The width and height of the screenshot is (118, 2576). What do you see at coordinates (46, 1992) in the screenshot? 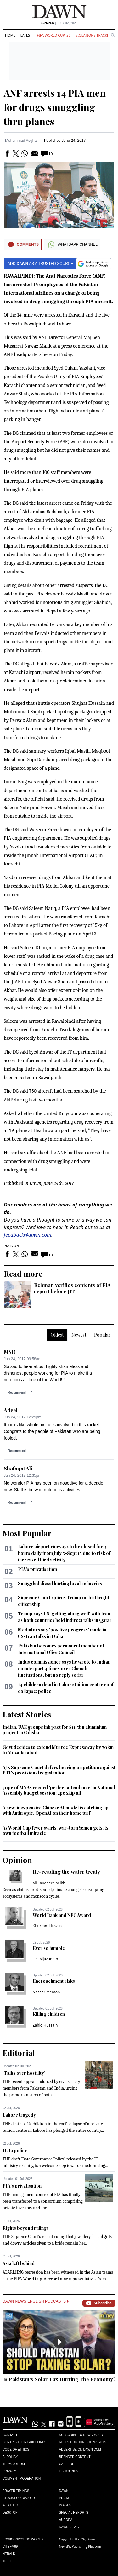
I see `Naseer Memon` at bounding box center [46, 1992].